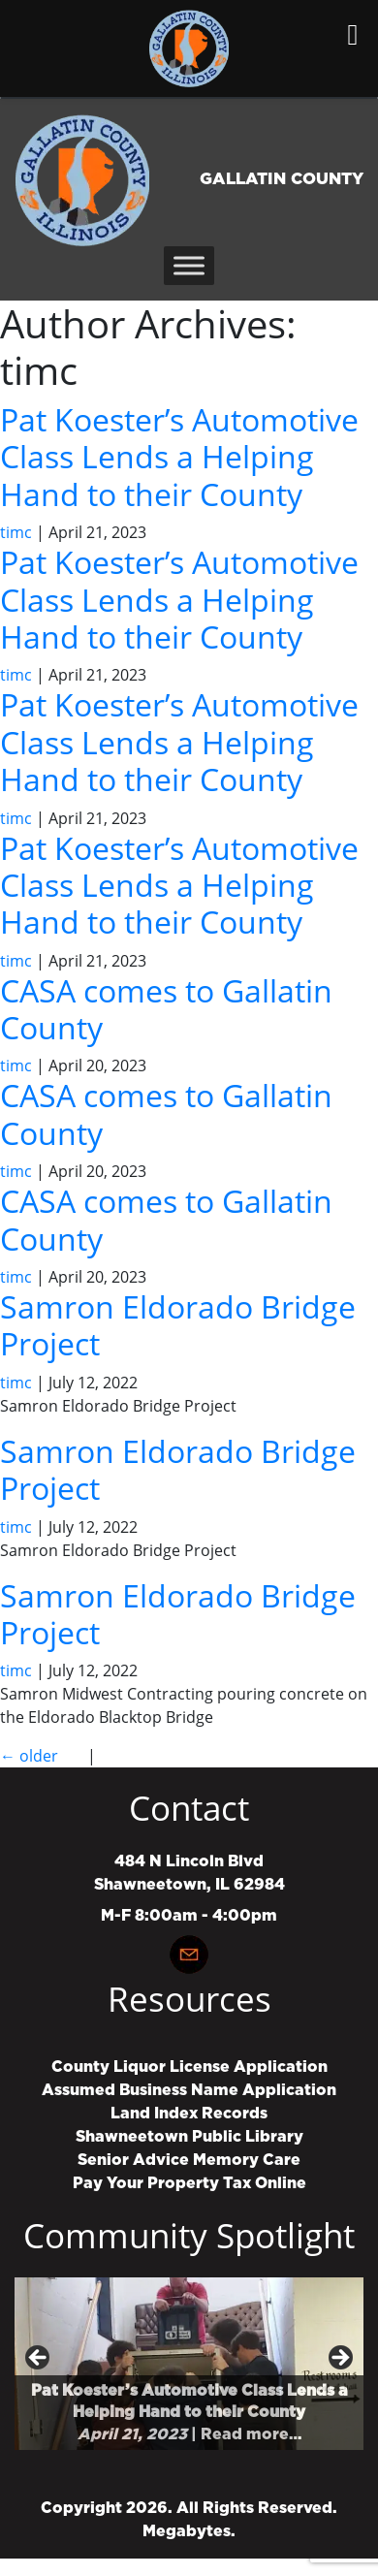  I want to click on Senior Advice Memory Care, so click(189, 2160).